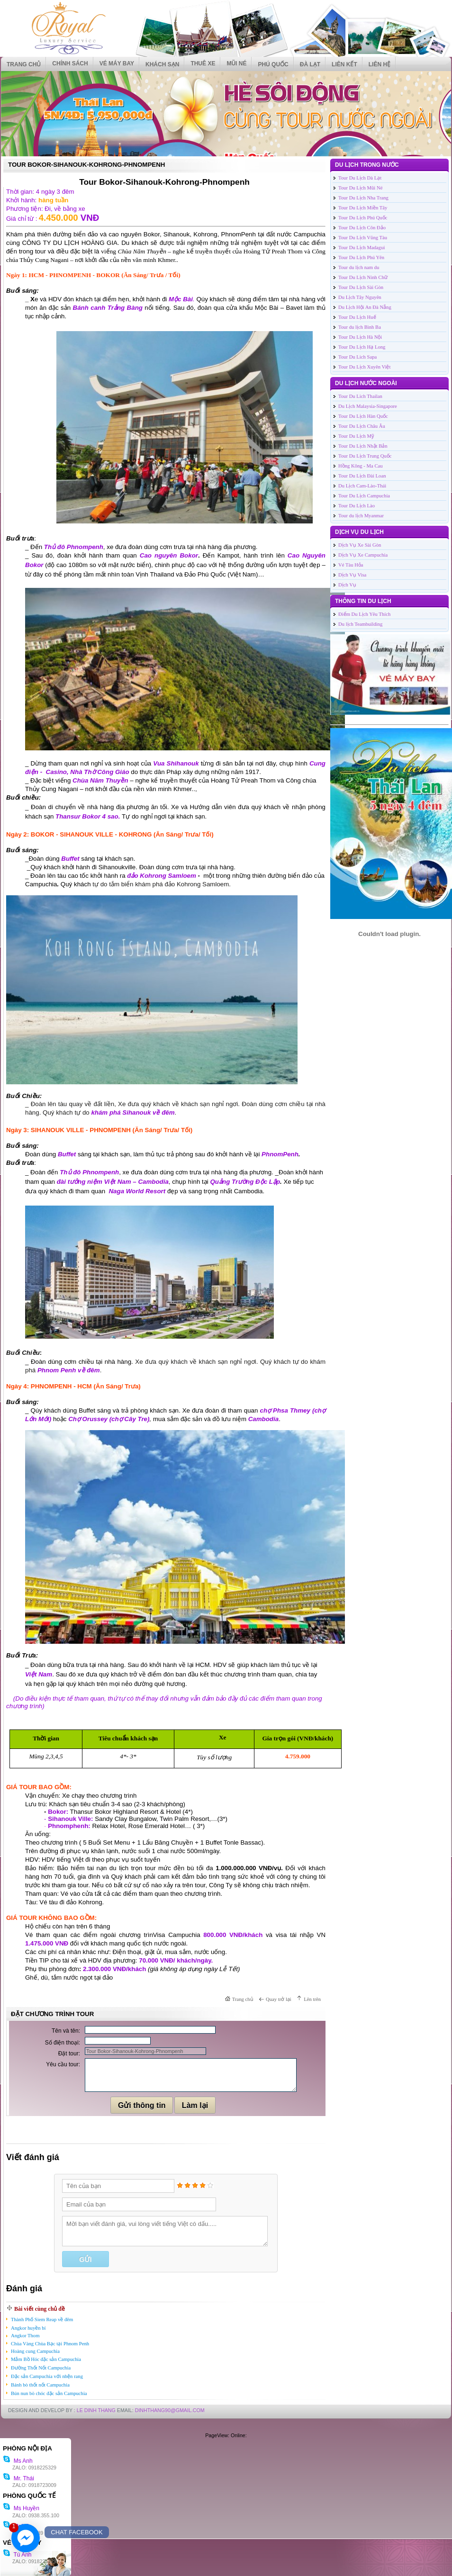 The image size is (452, 2576). I want to click on Tour Du Lich Sapa, so click(357, 357).